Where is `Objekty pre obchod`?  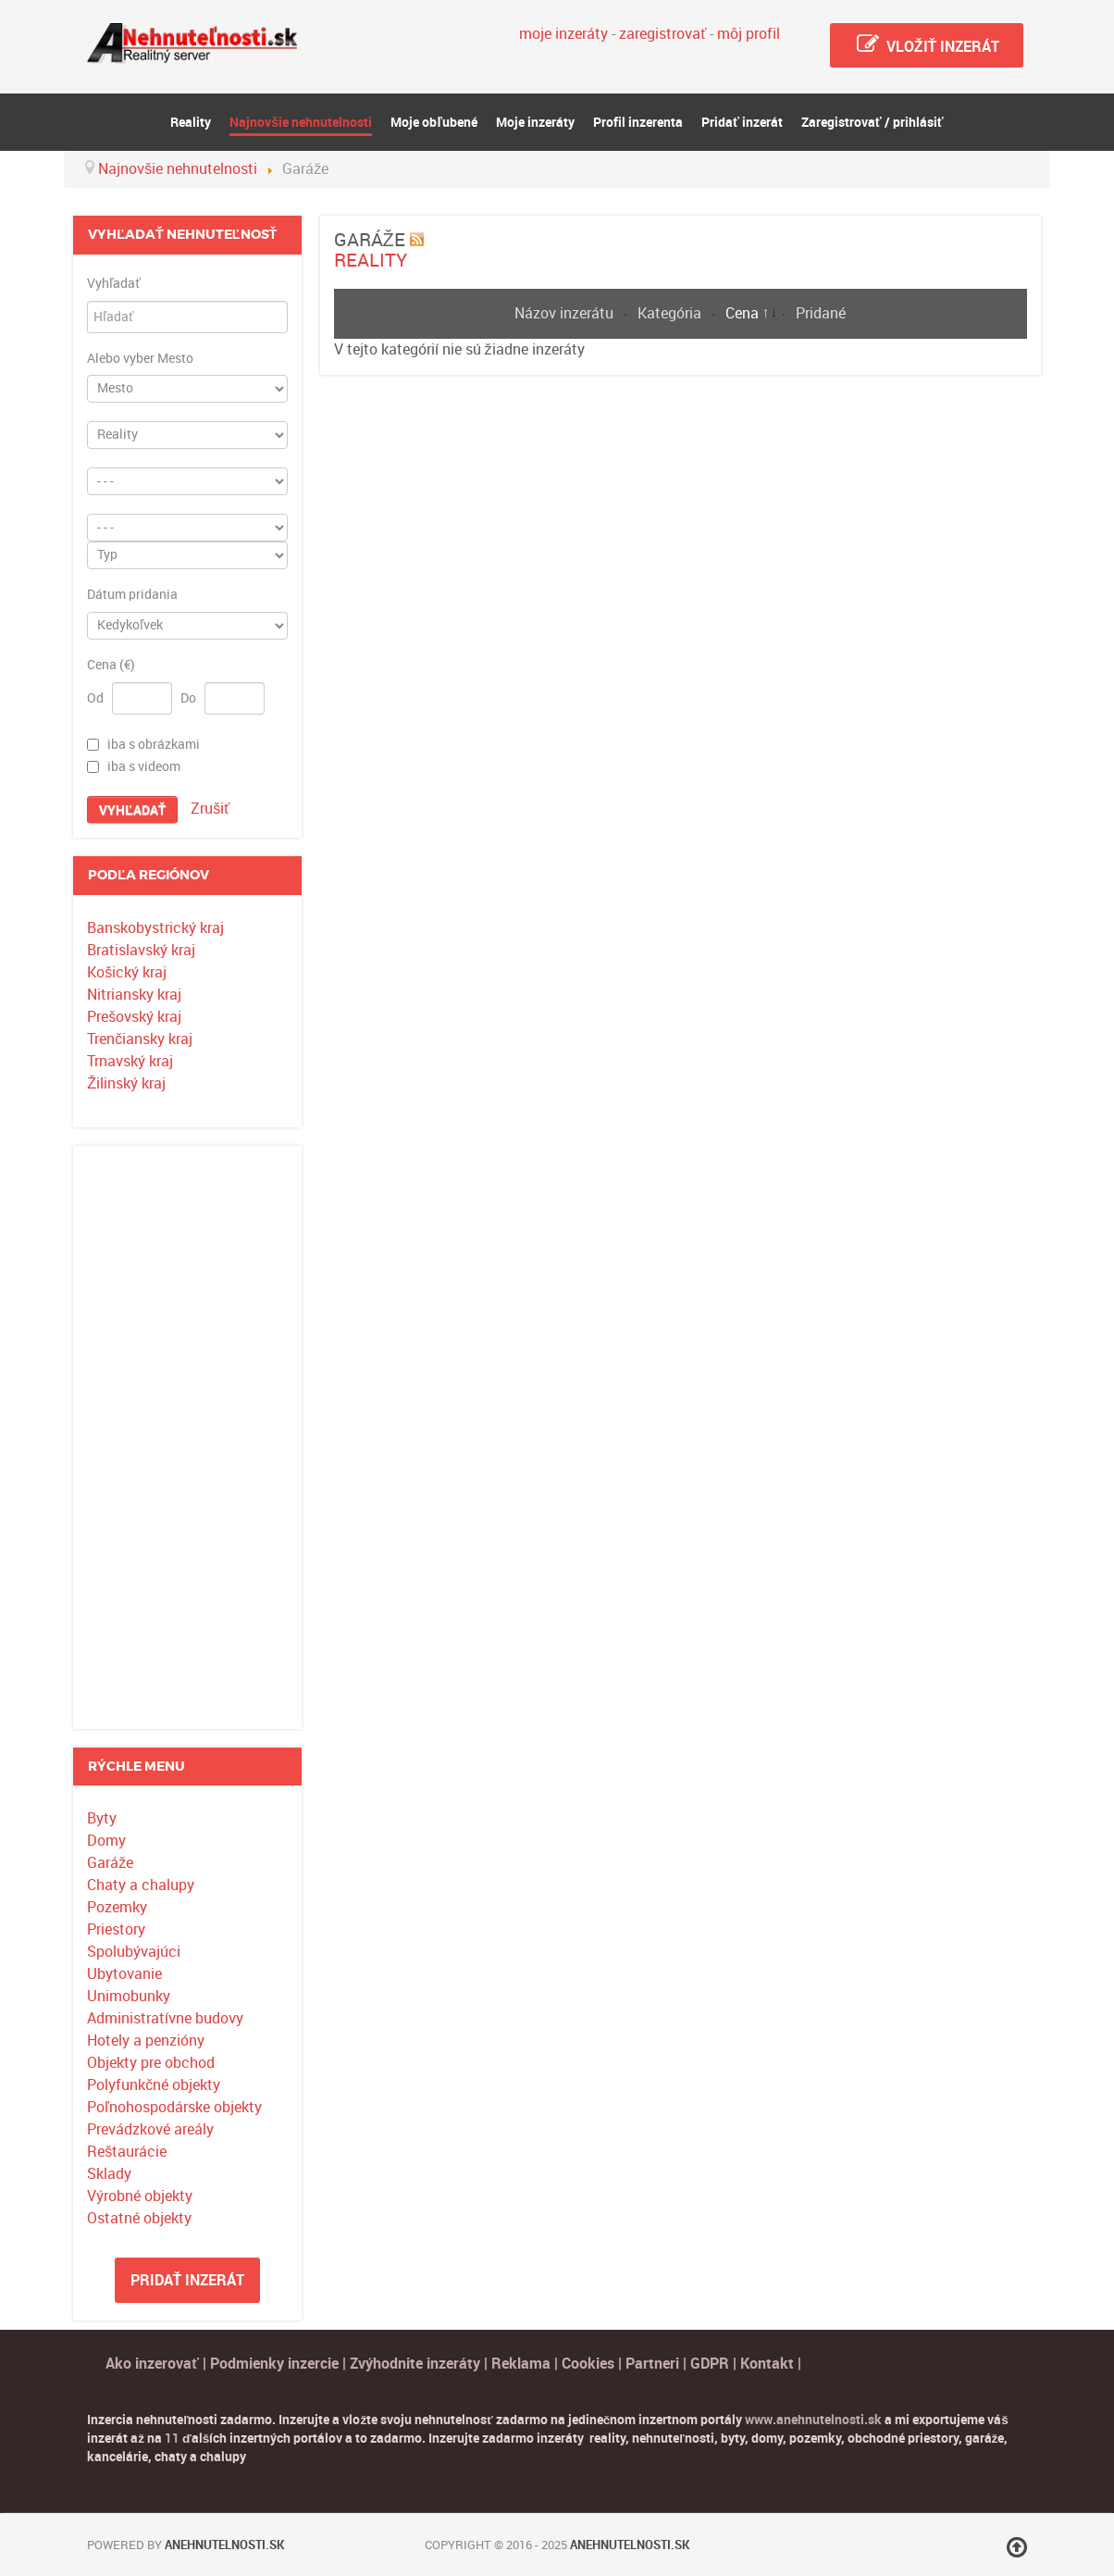
Objekty pre obchod is located at coordinates (151, 2063).